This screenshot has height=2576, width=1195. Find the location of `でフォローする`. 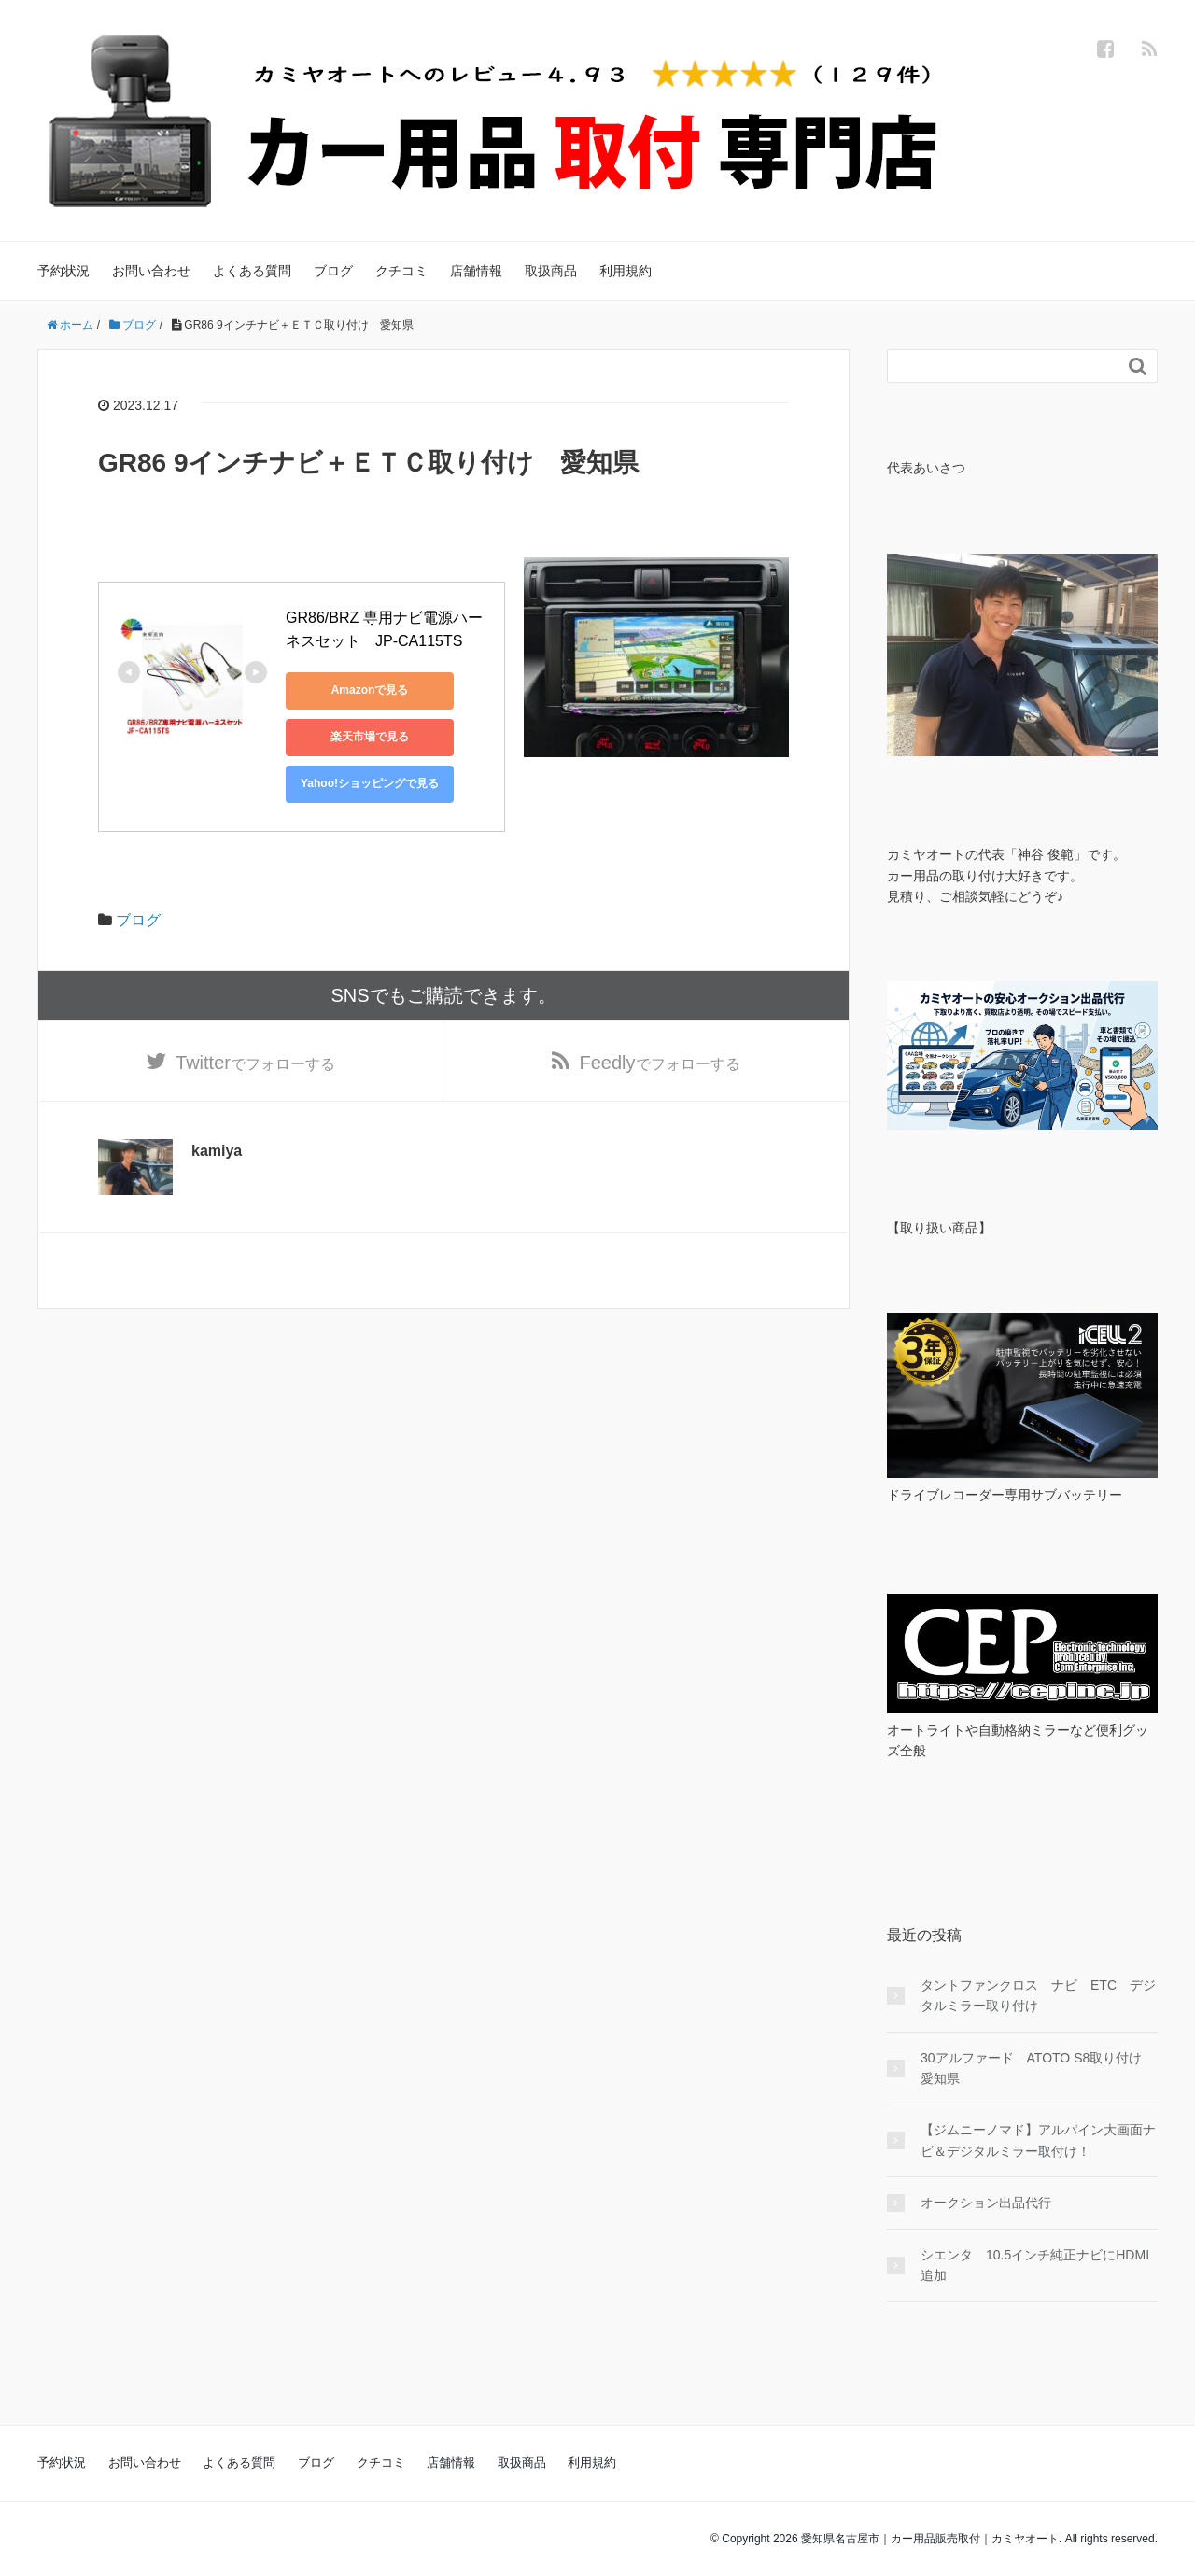

でフォローする is located at coordinates (255, 1062).